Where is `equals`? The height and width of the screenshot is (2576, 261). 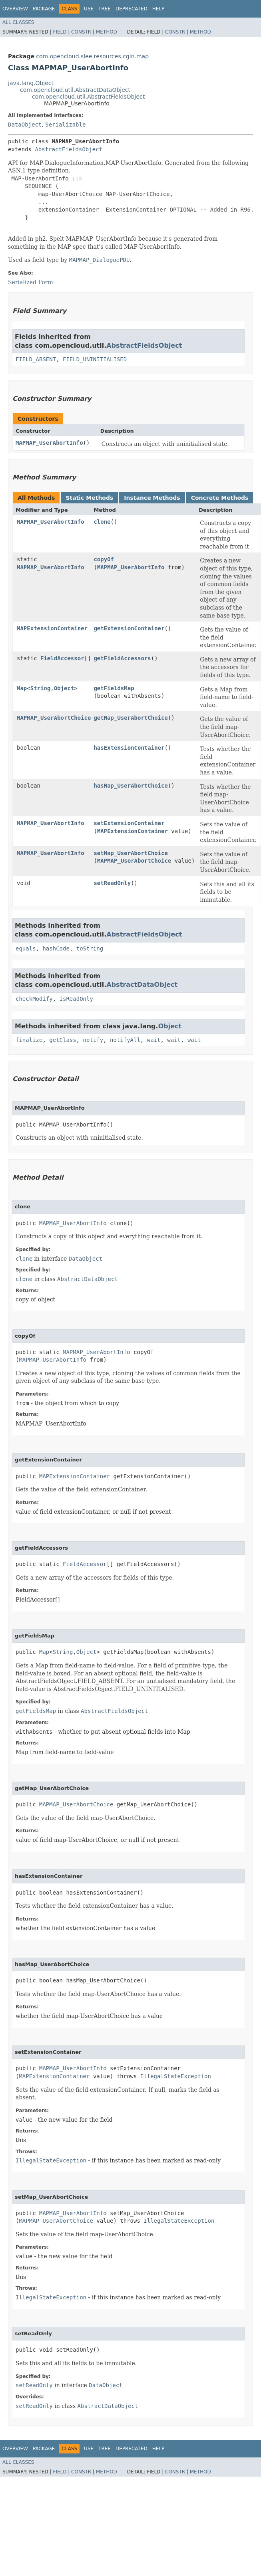
equals is located at coordinates (26, 948).